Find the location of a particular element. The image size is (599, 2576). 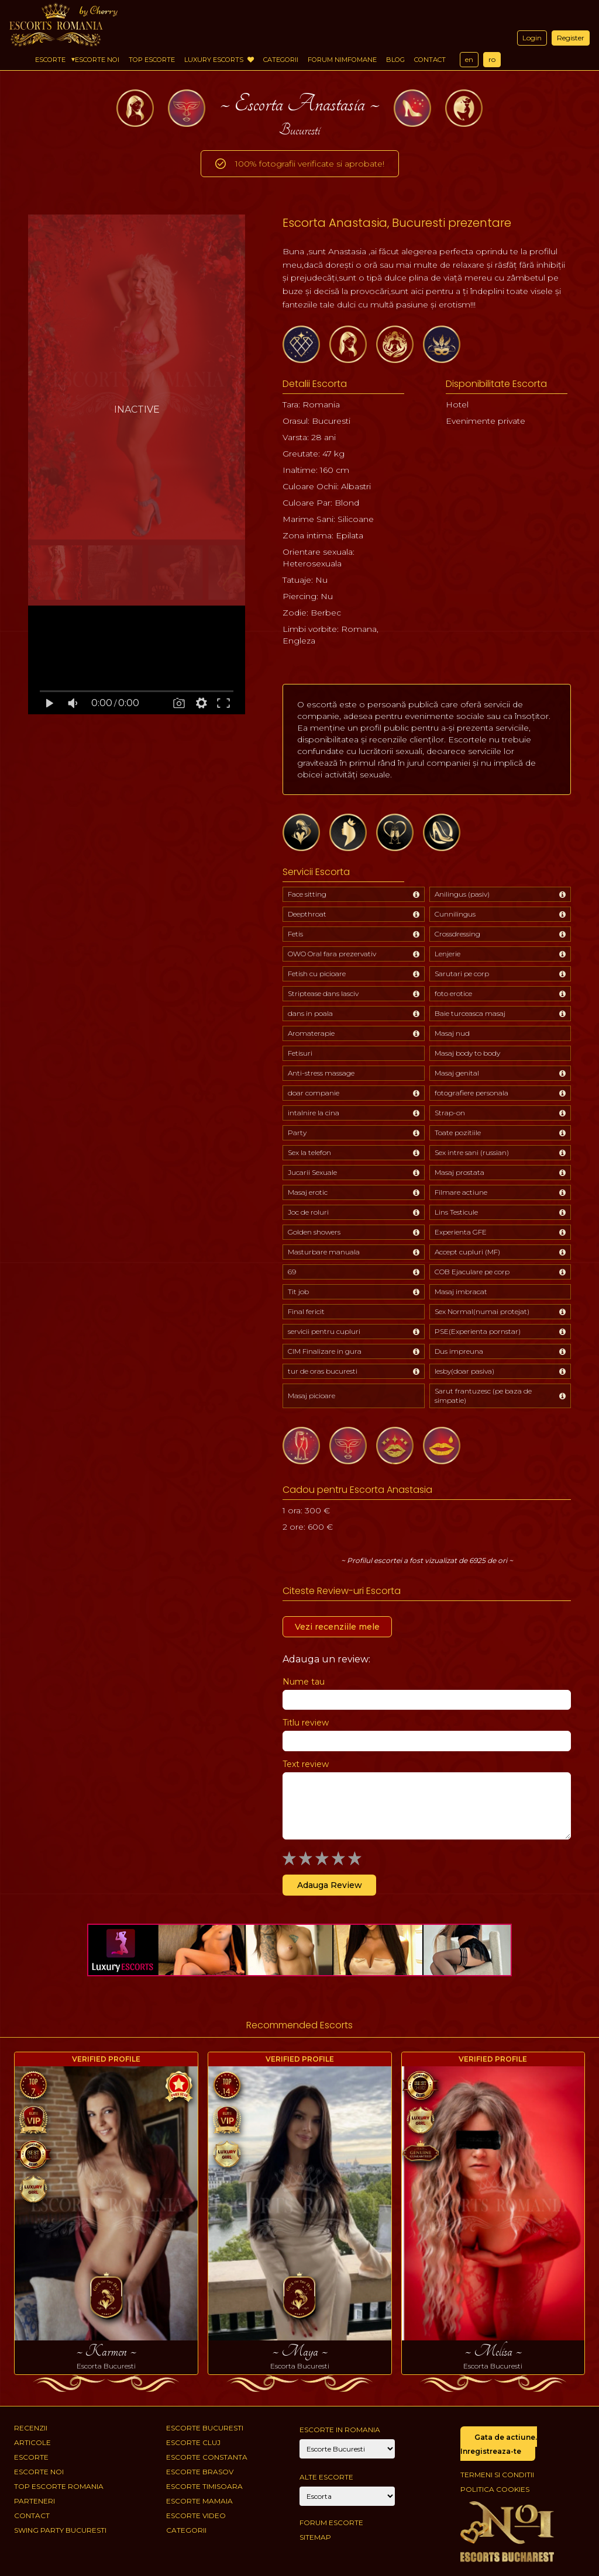

Lins Testicule is located at coordinates (456, 1212).